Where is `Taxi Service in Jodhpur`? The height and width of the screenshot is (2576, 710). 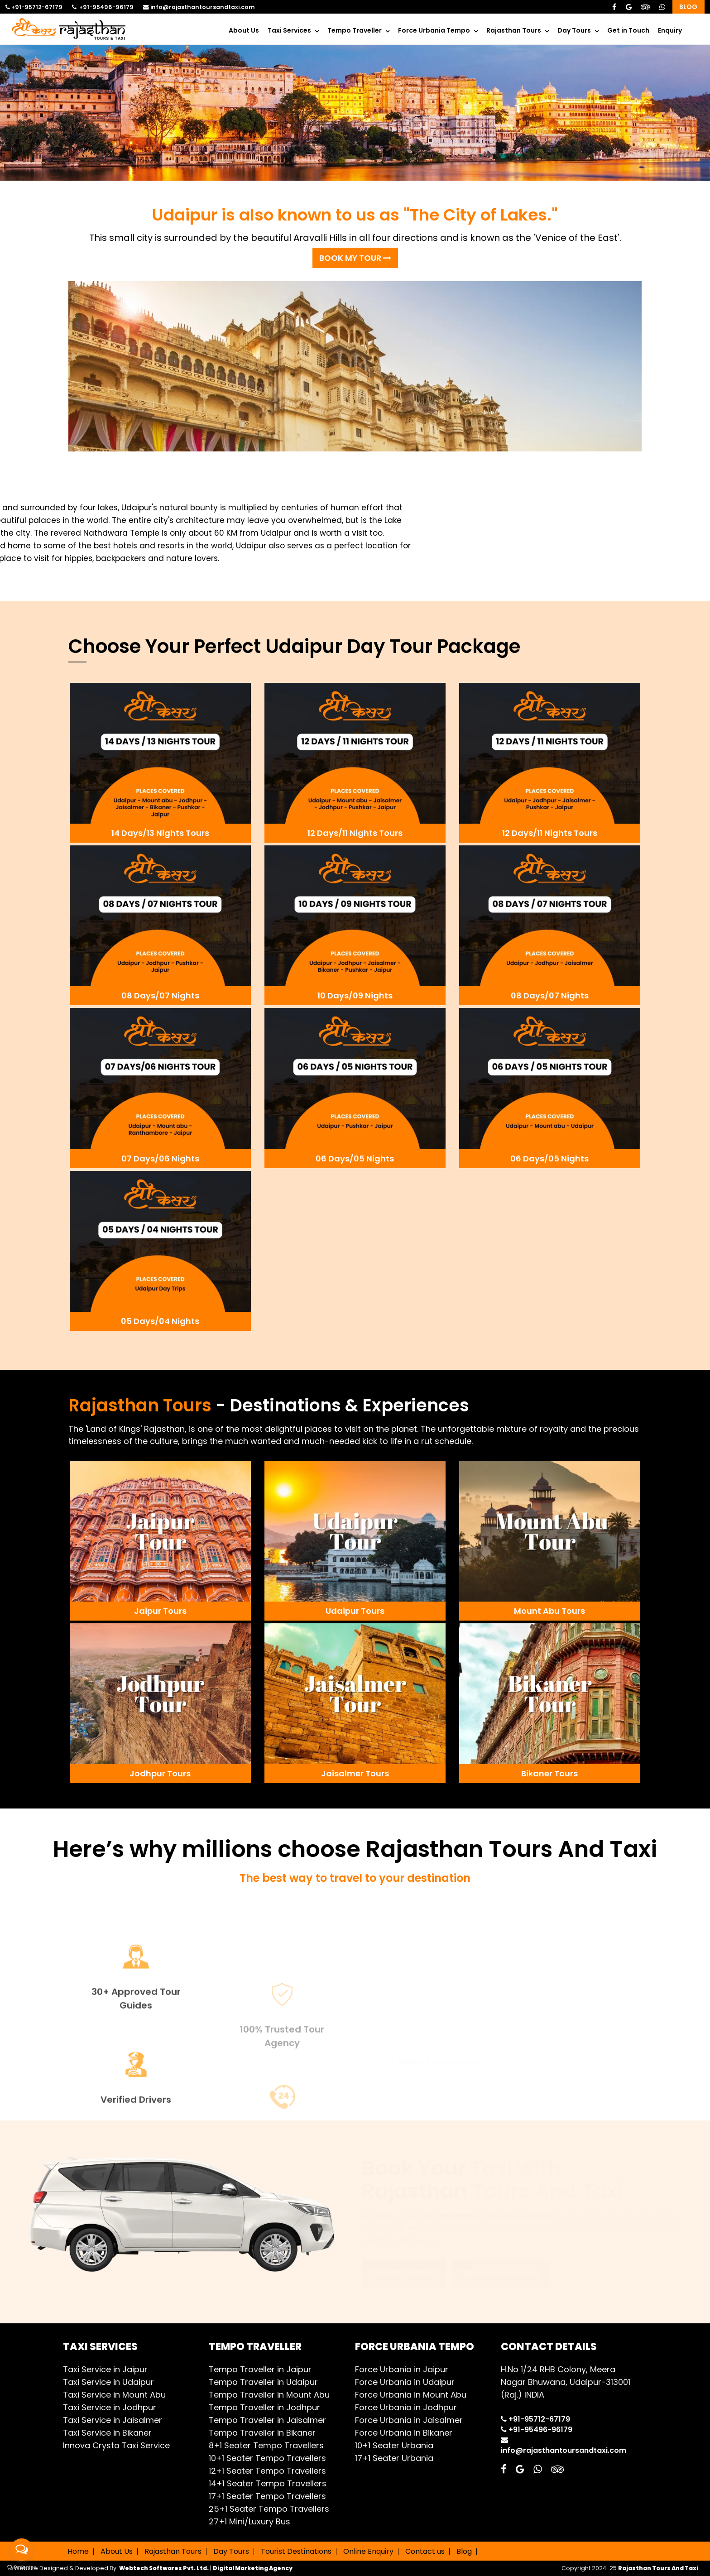
Taxi Service in Jodhpur is located at coordinates (109, 2407).